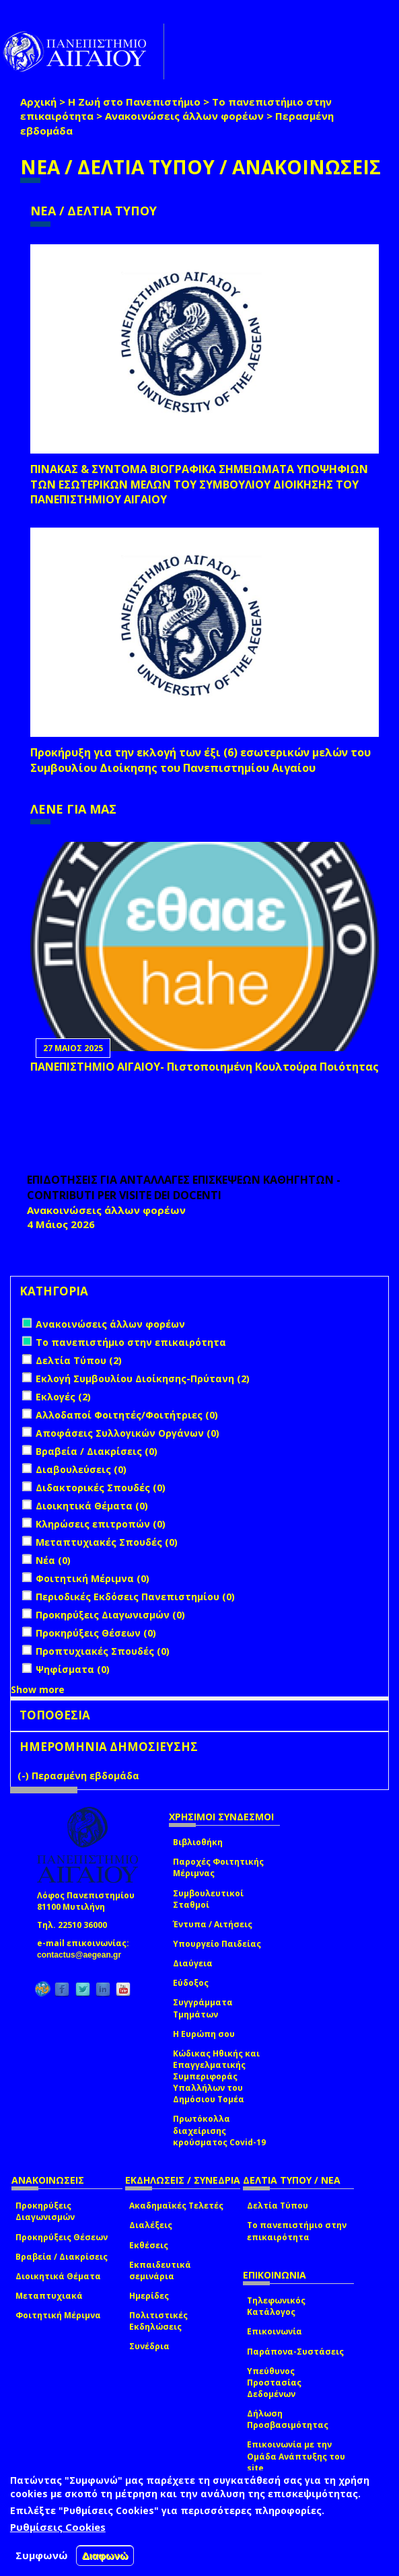  Describe the element at coordinates (24, 1775) in the screenshot. I see `(-)` at that location.